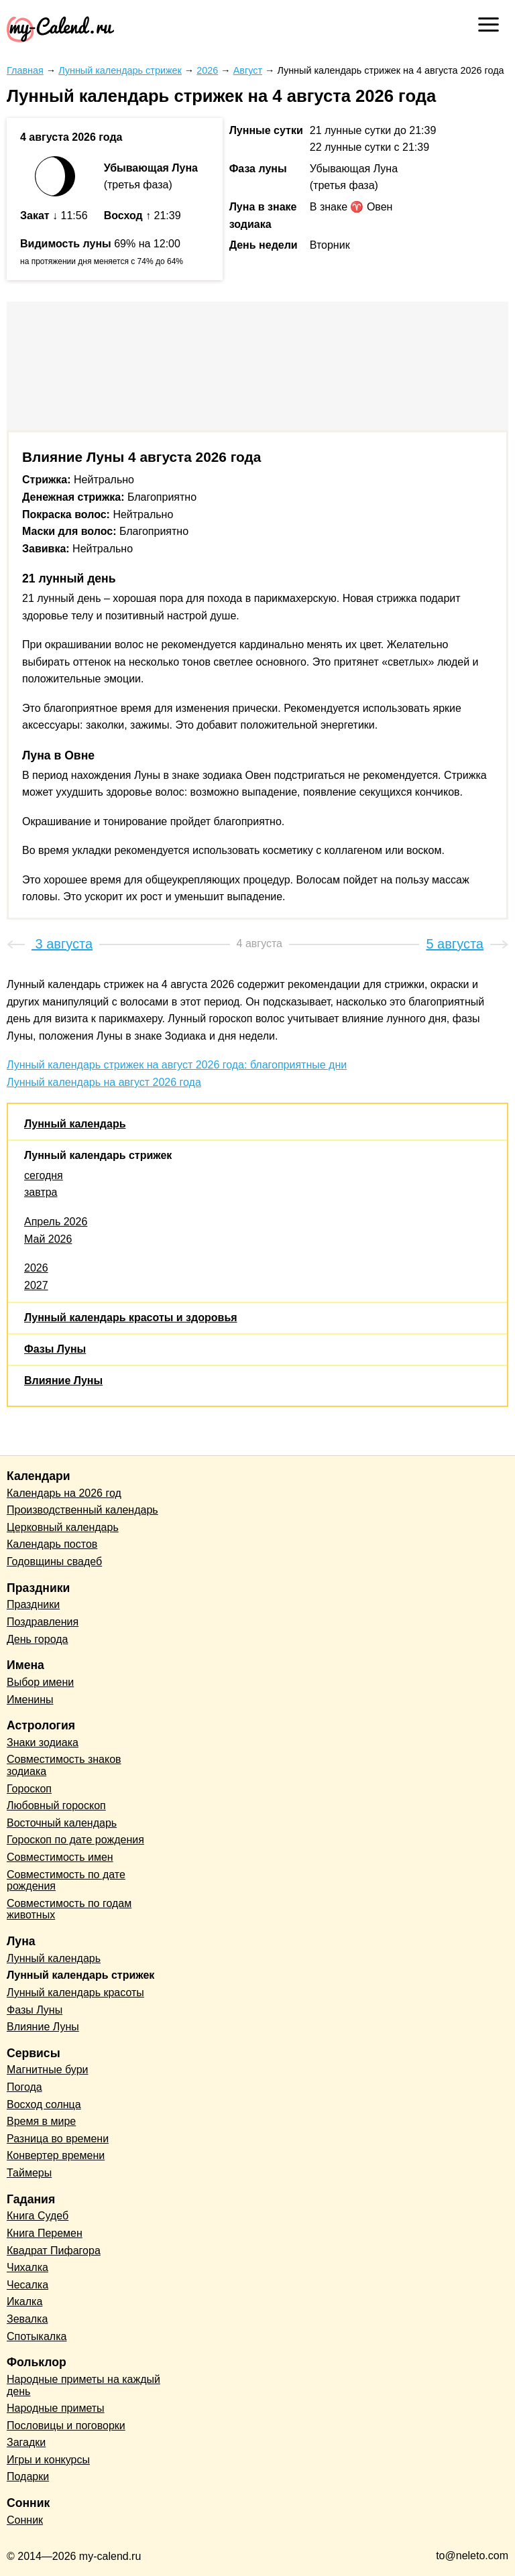 Image resolution: width=515 pixels, height=2576 pixels. I want to click on Восход солнца, so click(44, 2104).